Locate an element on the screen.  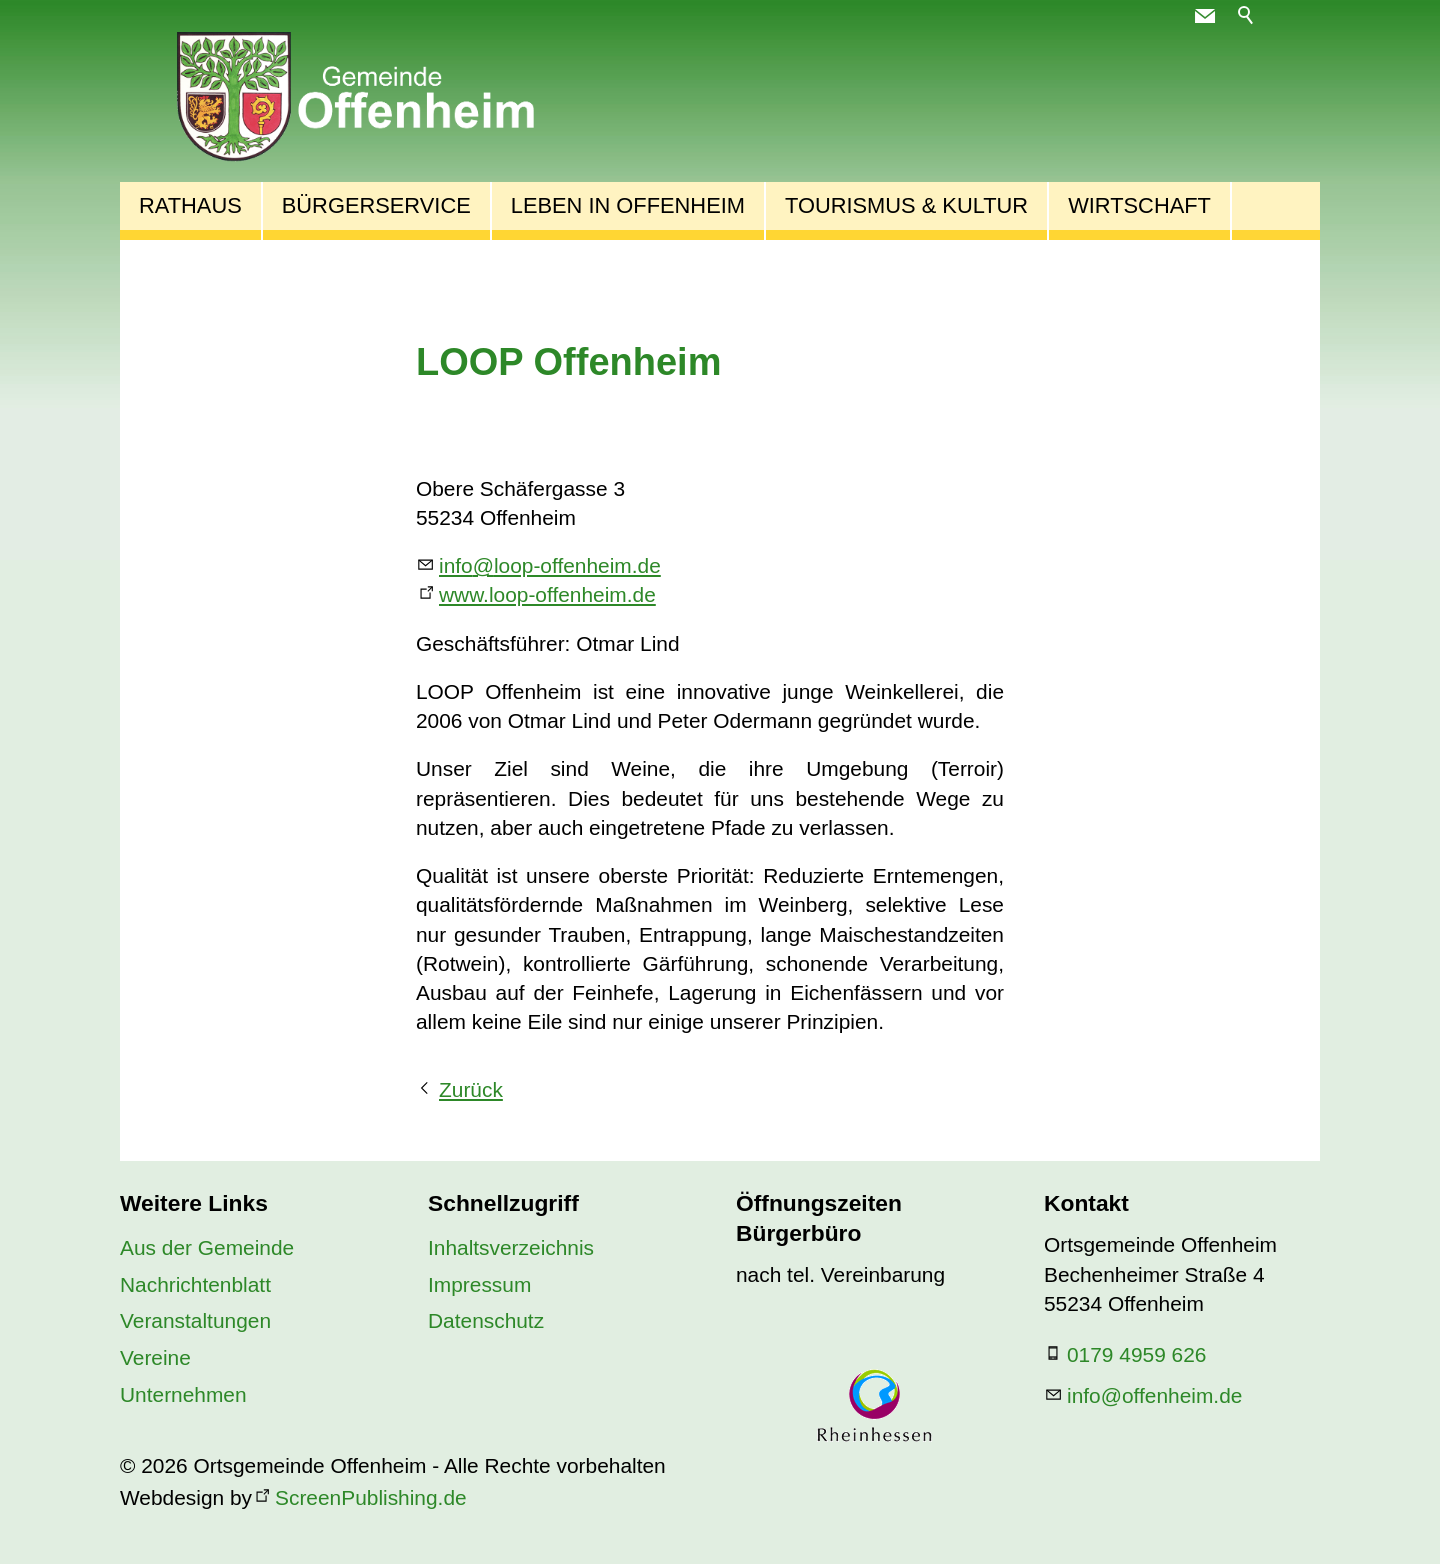
Wirtschaft is located at coordinates (1139, 205).